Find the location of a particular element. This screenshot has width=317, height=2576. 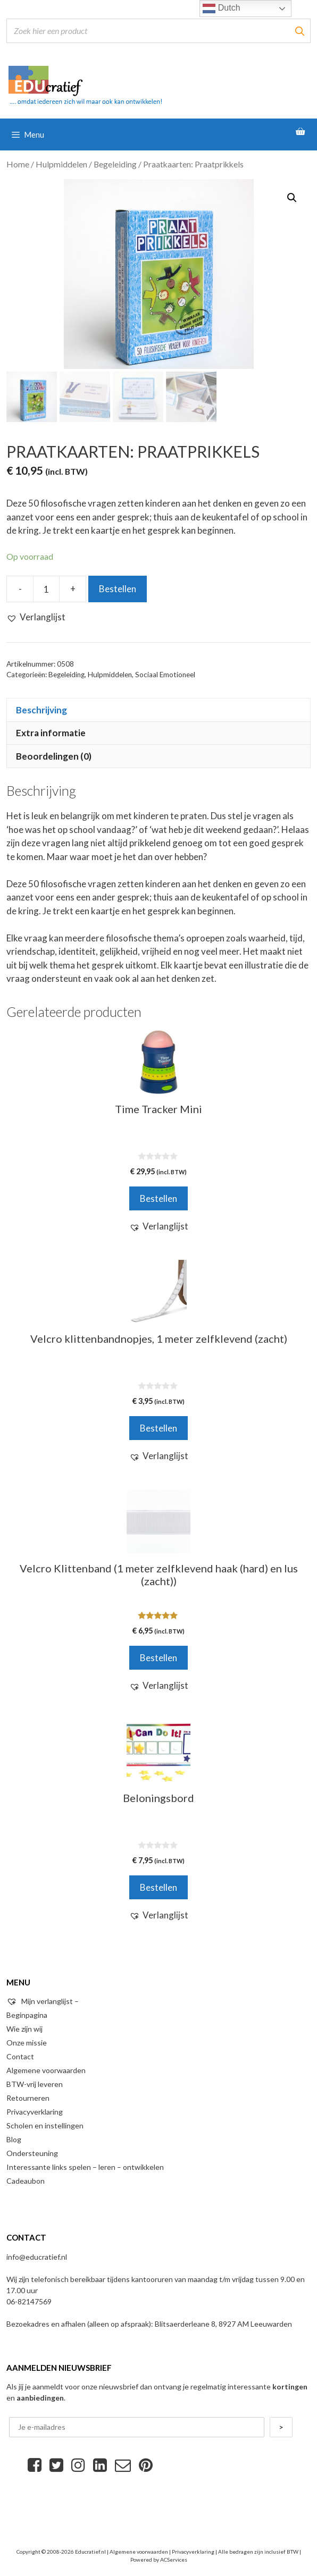

Contact is located at coordinates (20, 2056).